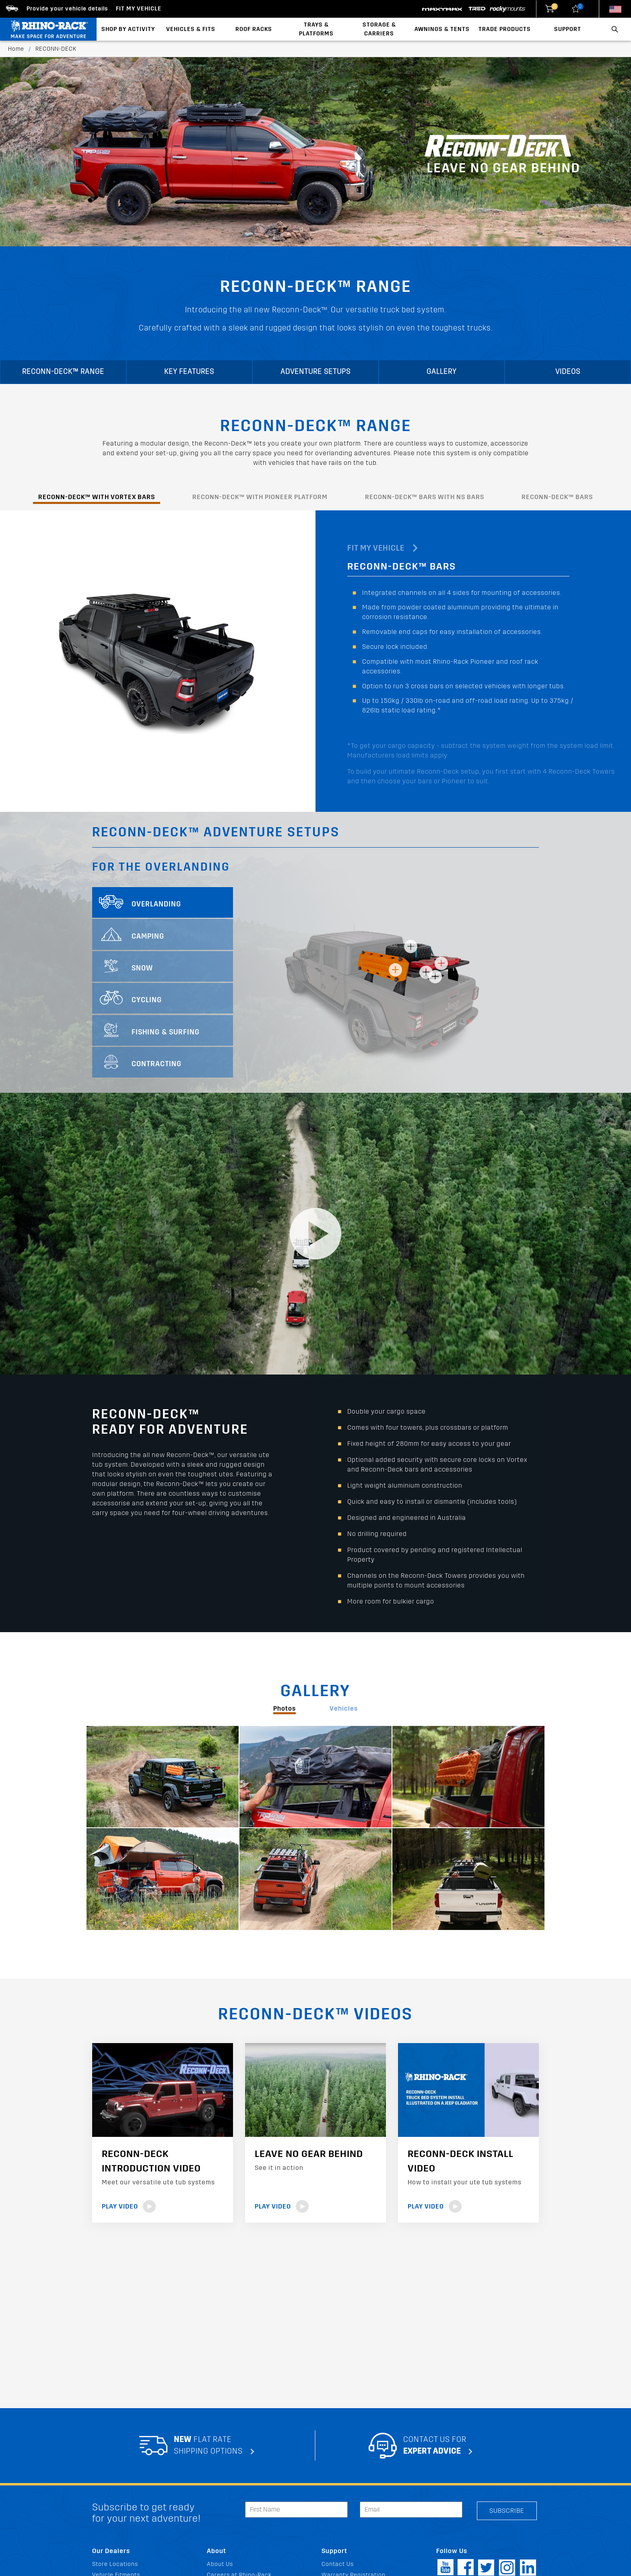 The image size is (631, 2576). What do you see at coordinates (115, 2564) in the screenshot?
I see `Store Locations` at bounding box center [115, 2564].